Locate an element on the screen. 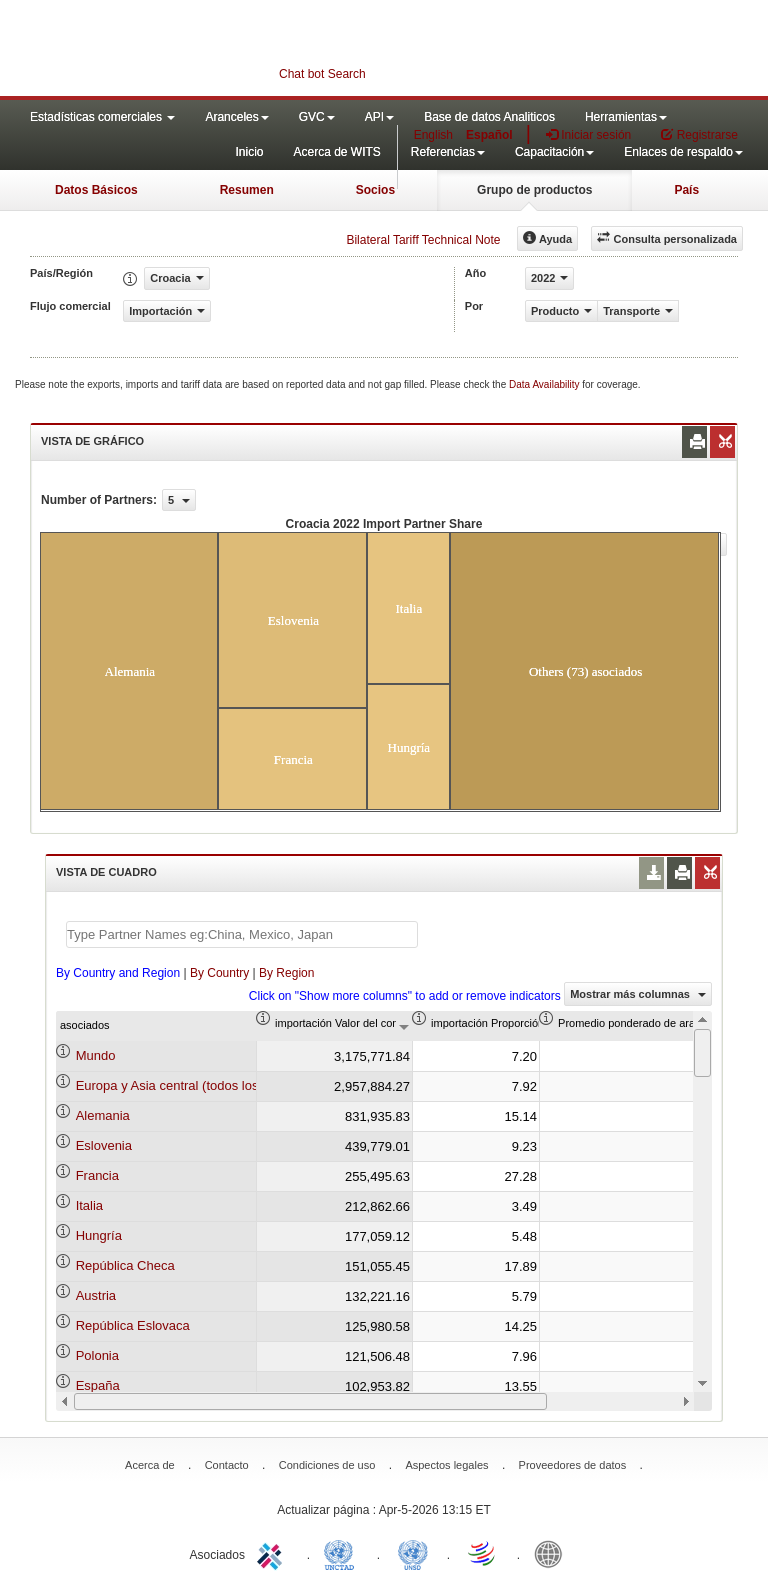  España is located at coordinates (98, 1385).